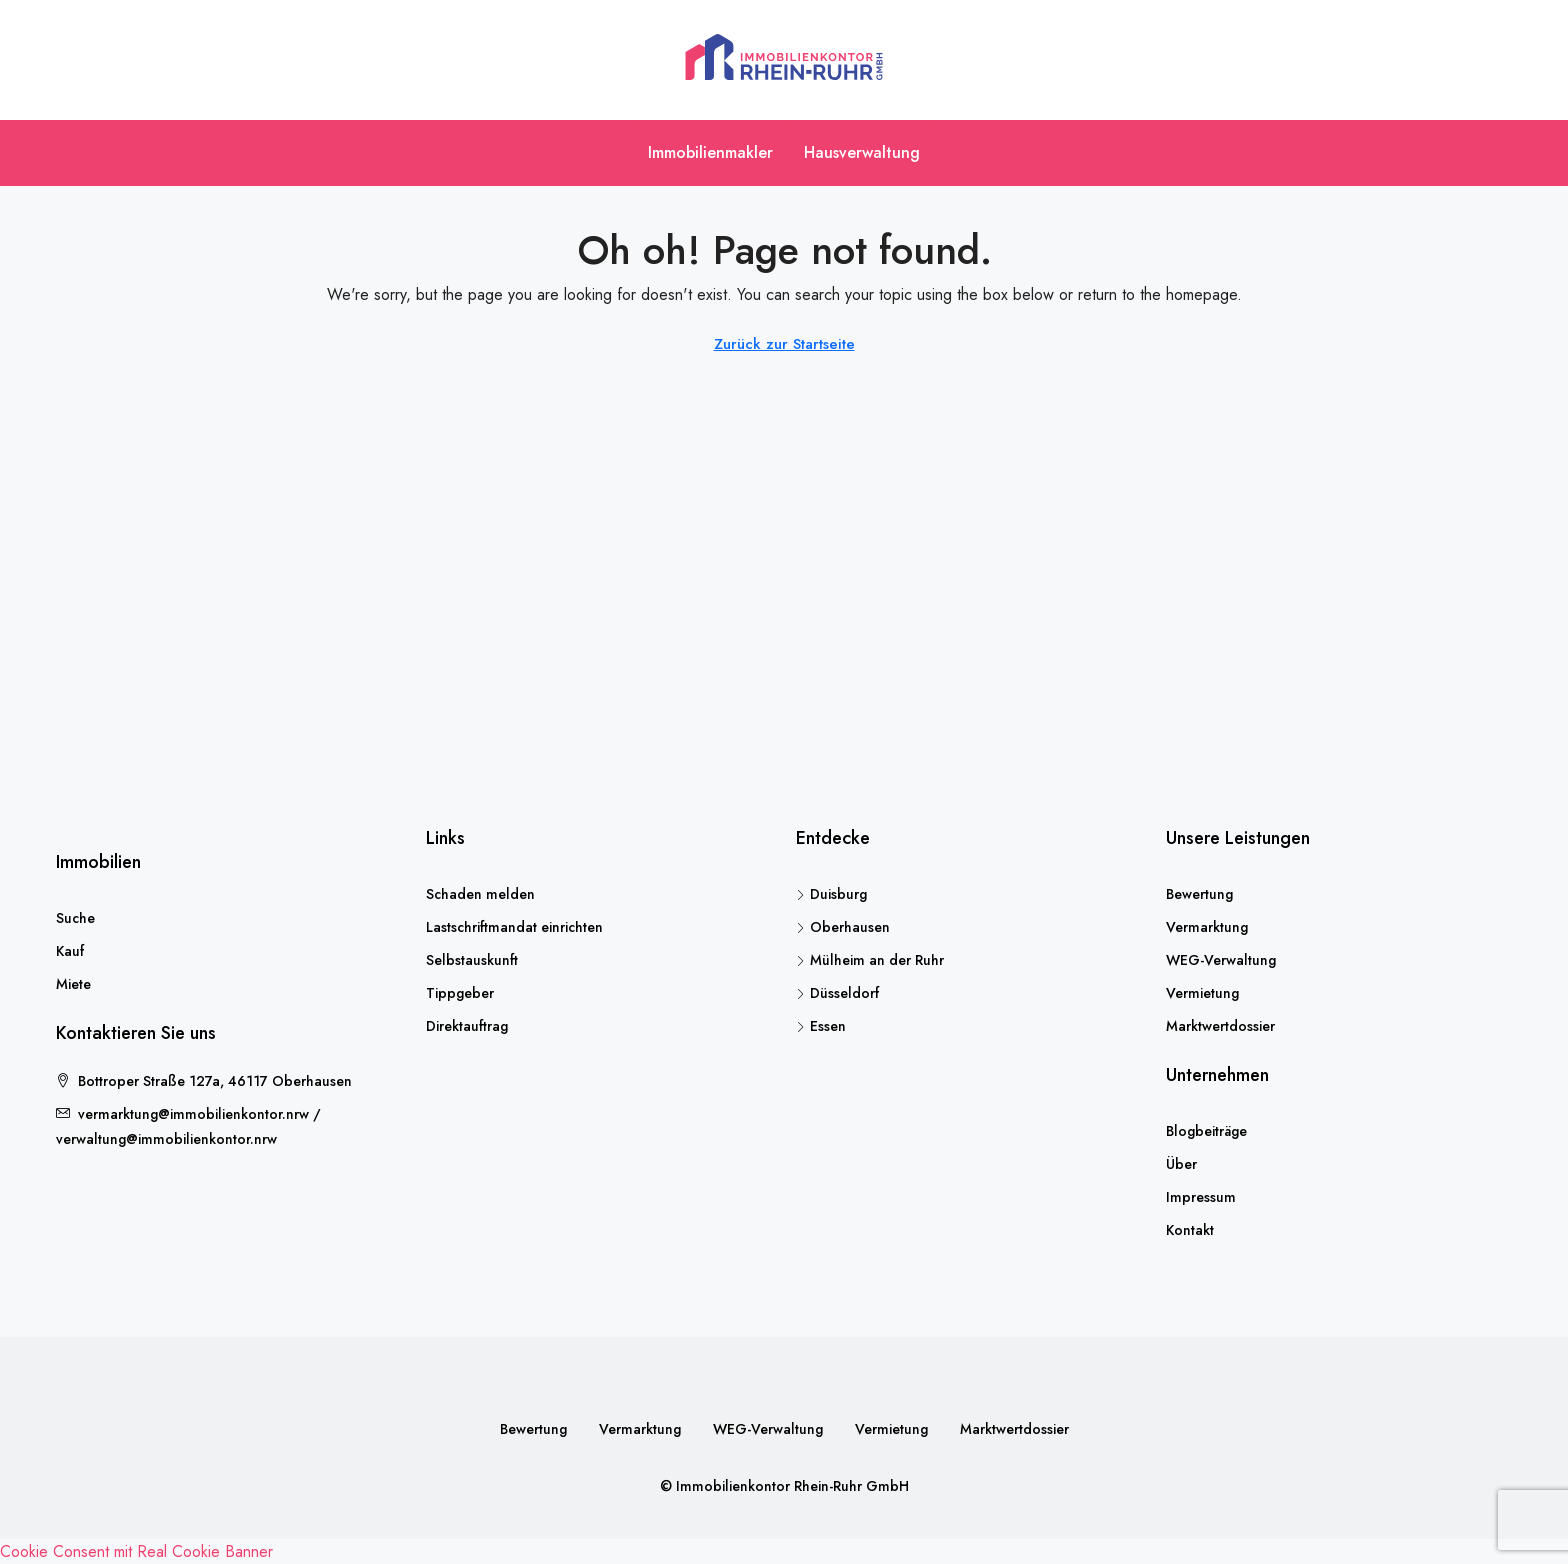 Image resolution: width=1568 pixels, height=1564 pixels. I want to click on Oberhausen [listitem], so click(843, 927).